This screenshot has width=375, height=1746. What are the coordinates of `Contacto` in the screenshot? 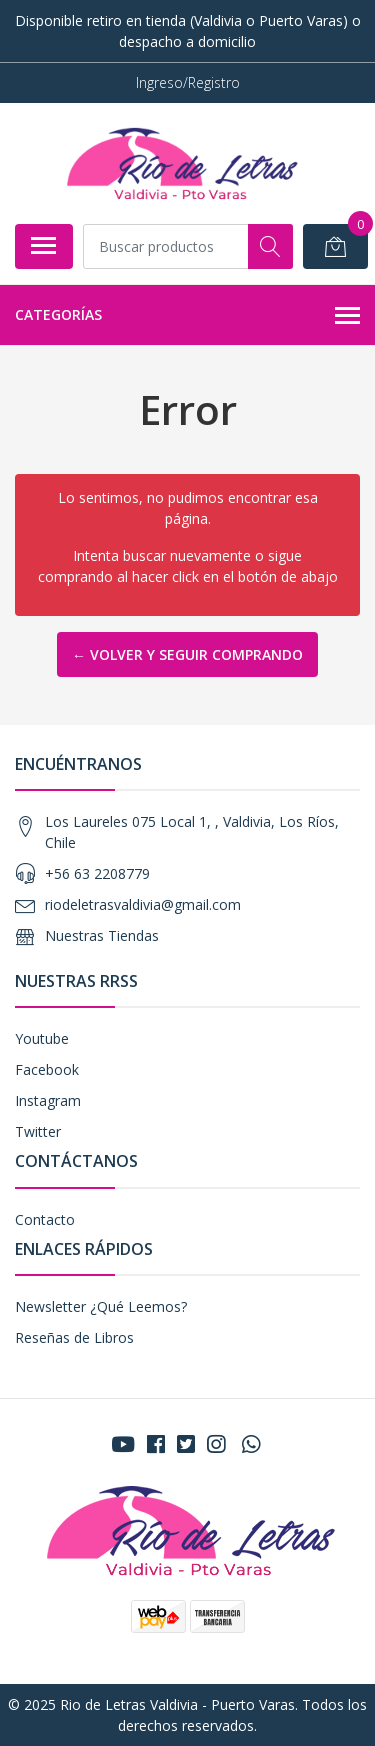 It's located at (45, 1219).